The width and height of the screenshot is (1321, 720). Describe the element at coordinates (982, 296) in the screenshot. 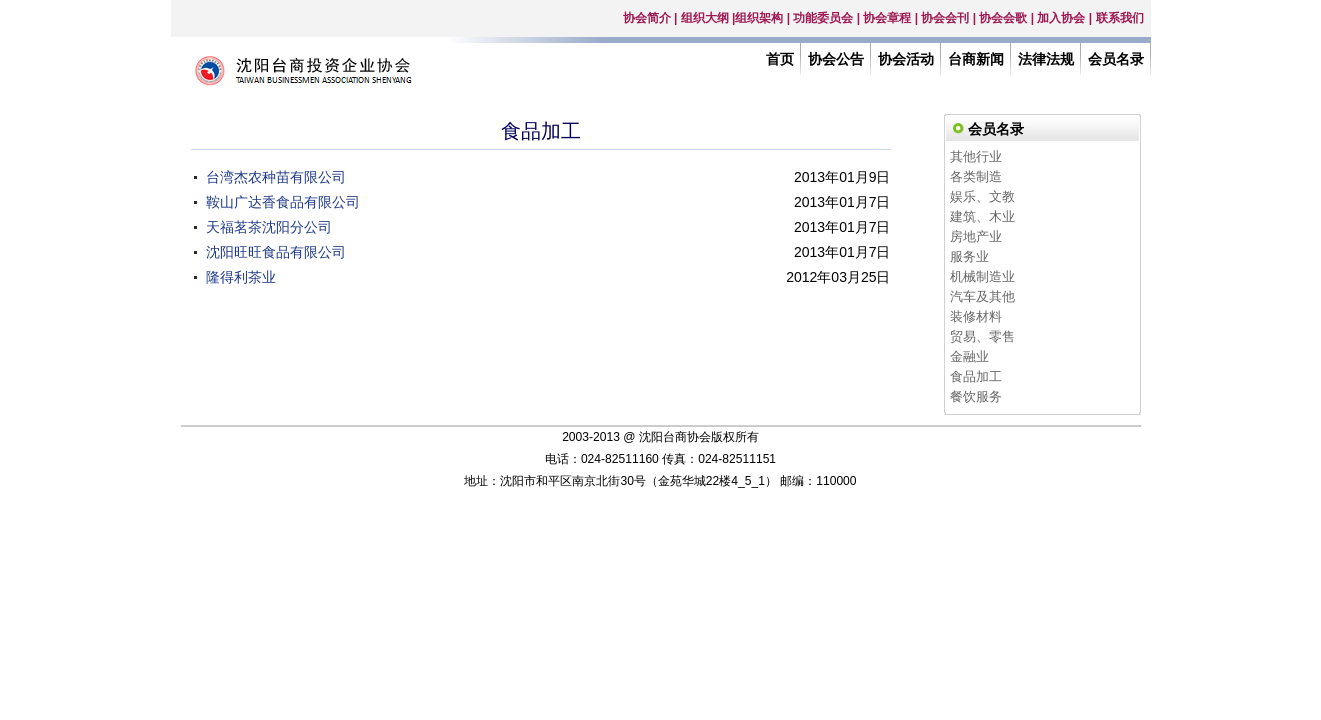

I see `汽车及其他` at that location.